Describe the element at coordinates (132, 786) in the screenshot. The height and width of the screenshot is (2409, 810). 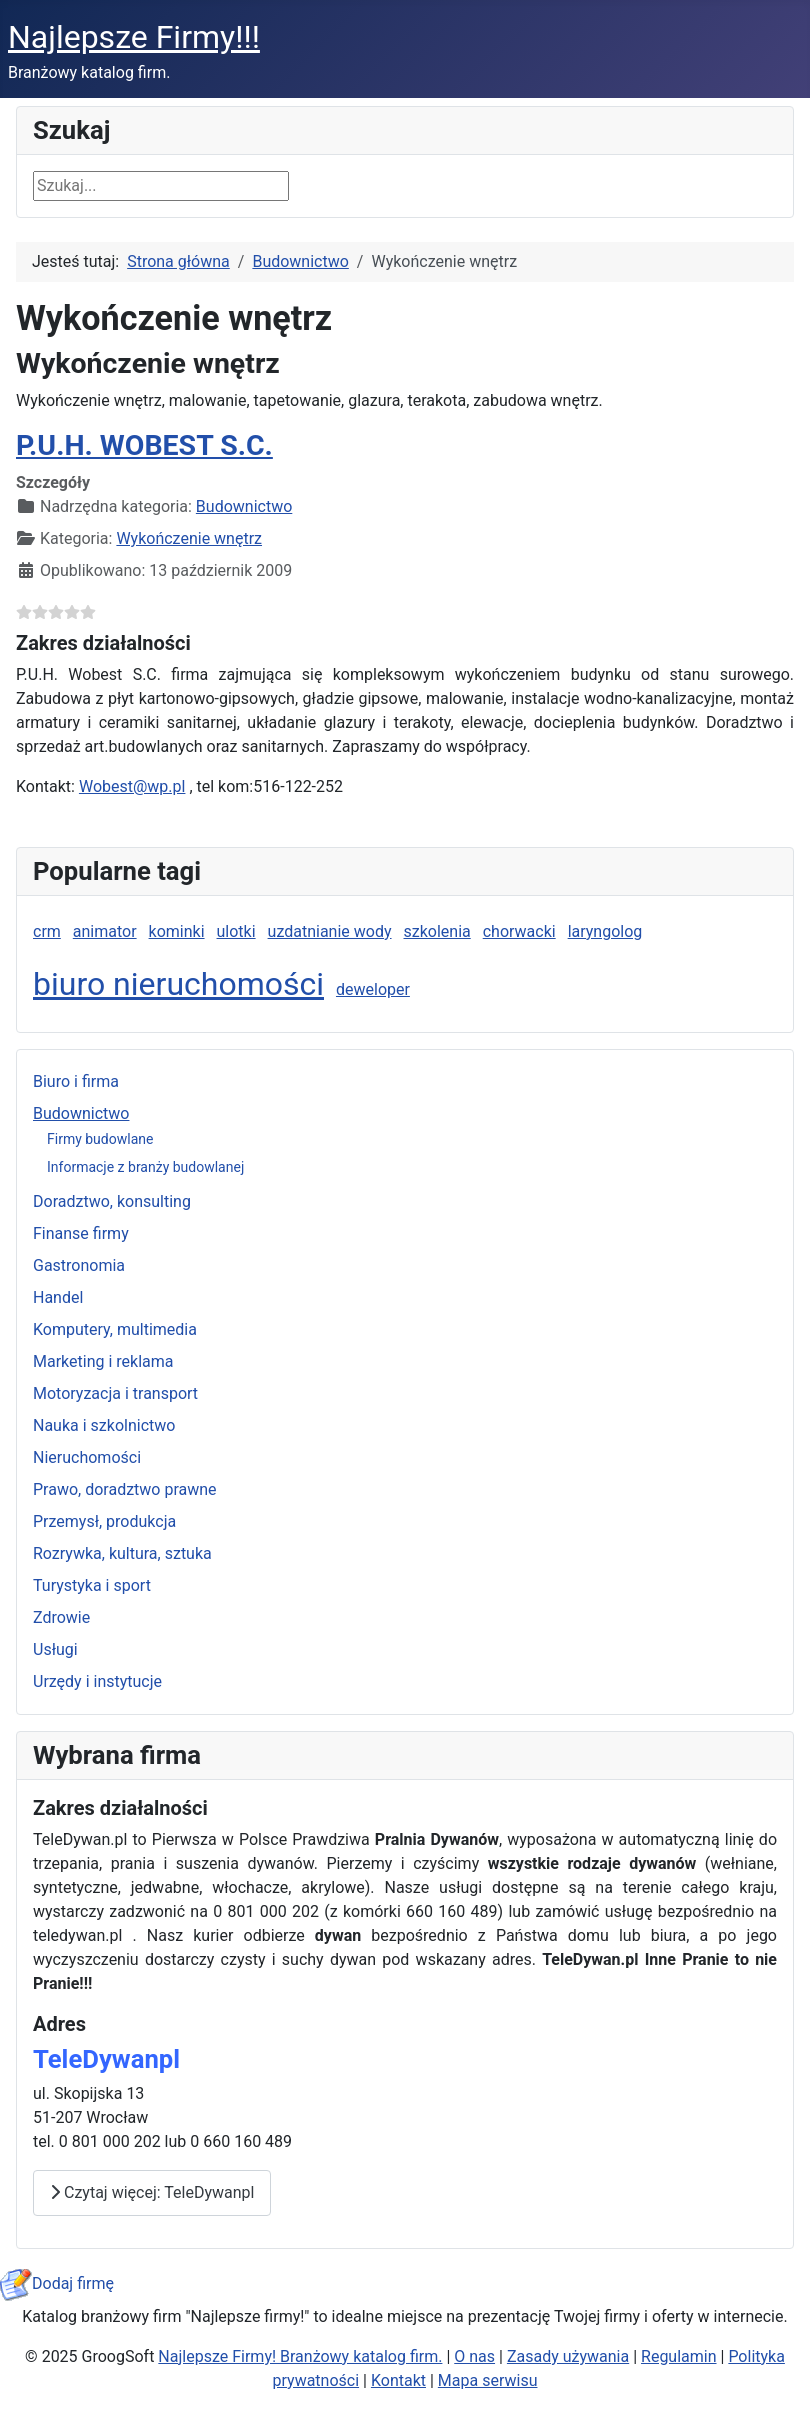
I see `Wobest@wp.pl` at that location.